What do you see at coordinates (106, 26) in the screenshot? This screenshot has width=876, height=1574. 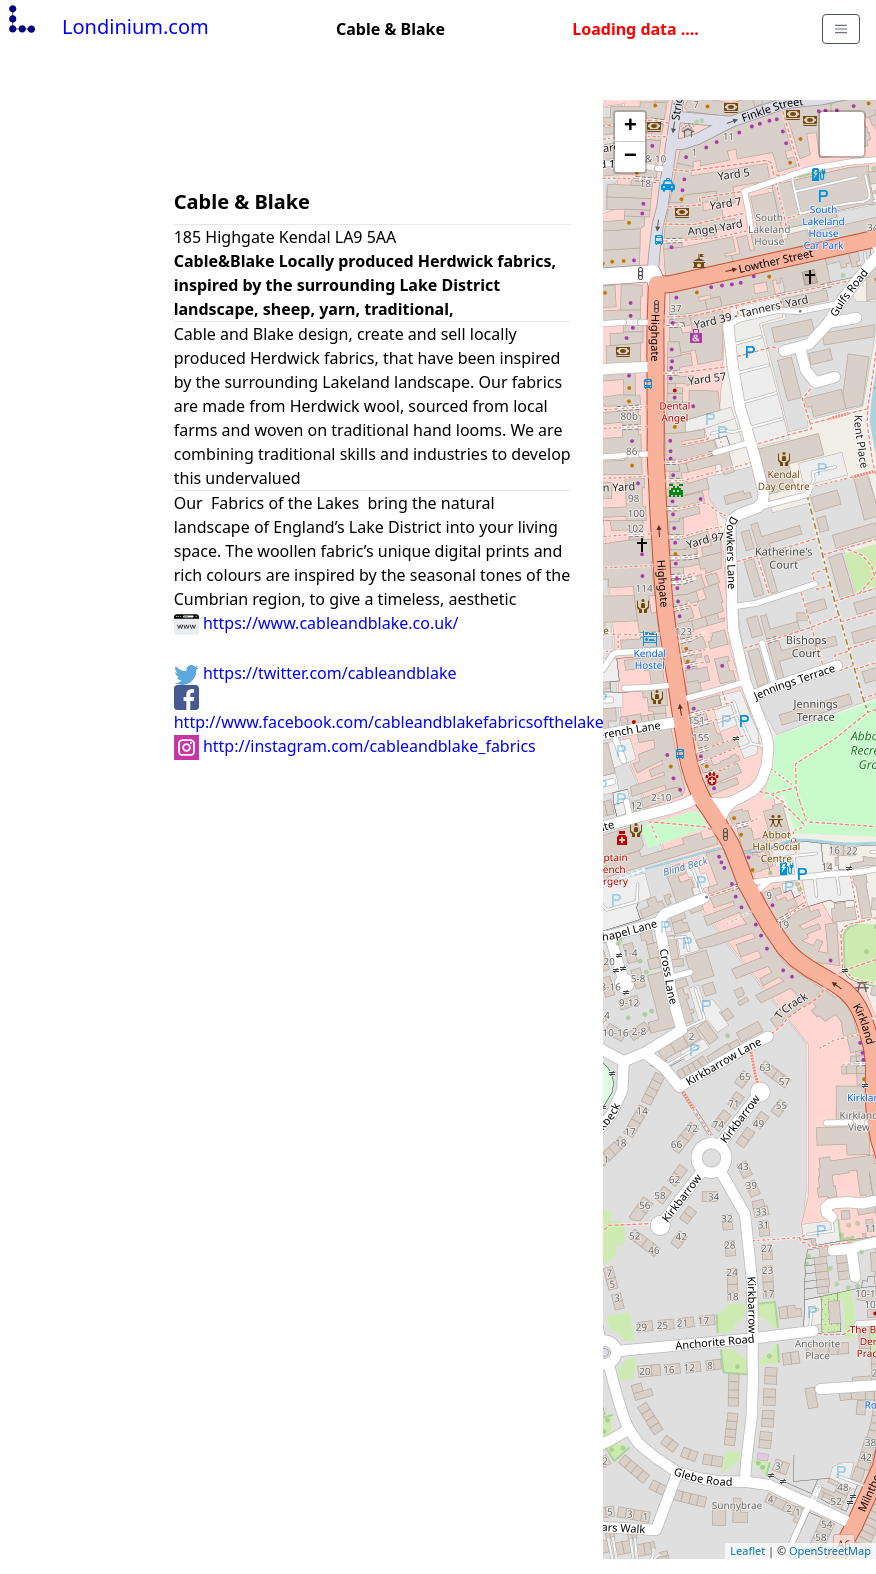 I see `Londinium.com` at bounding box center [106, 26].